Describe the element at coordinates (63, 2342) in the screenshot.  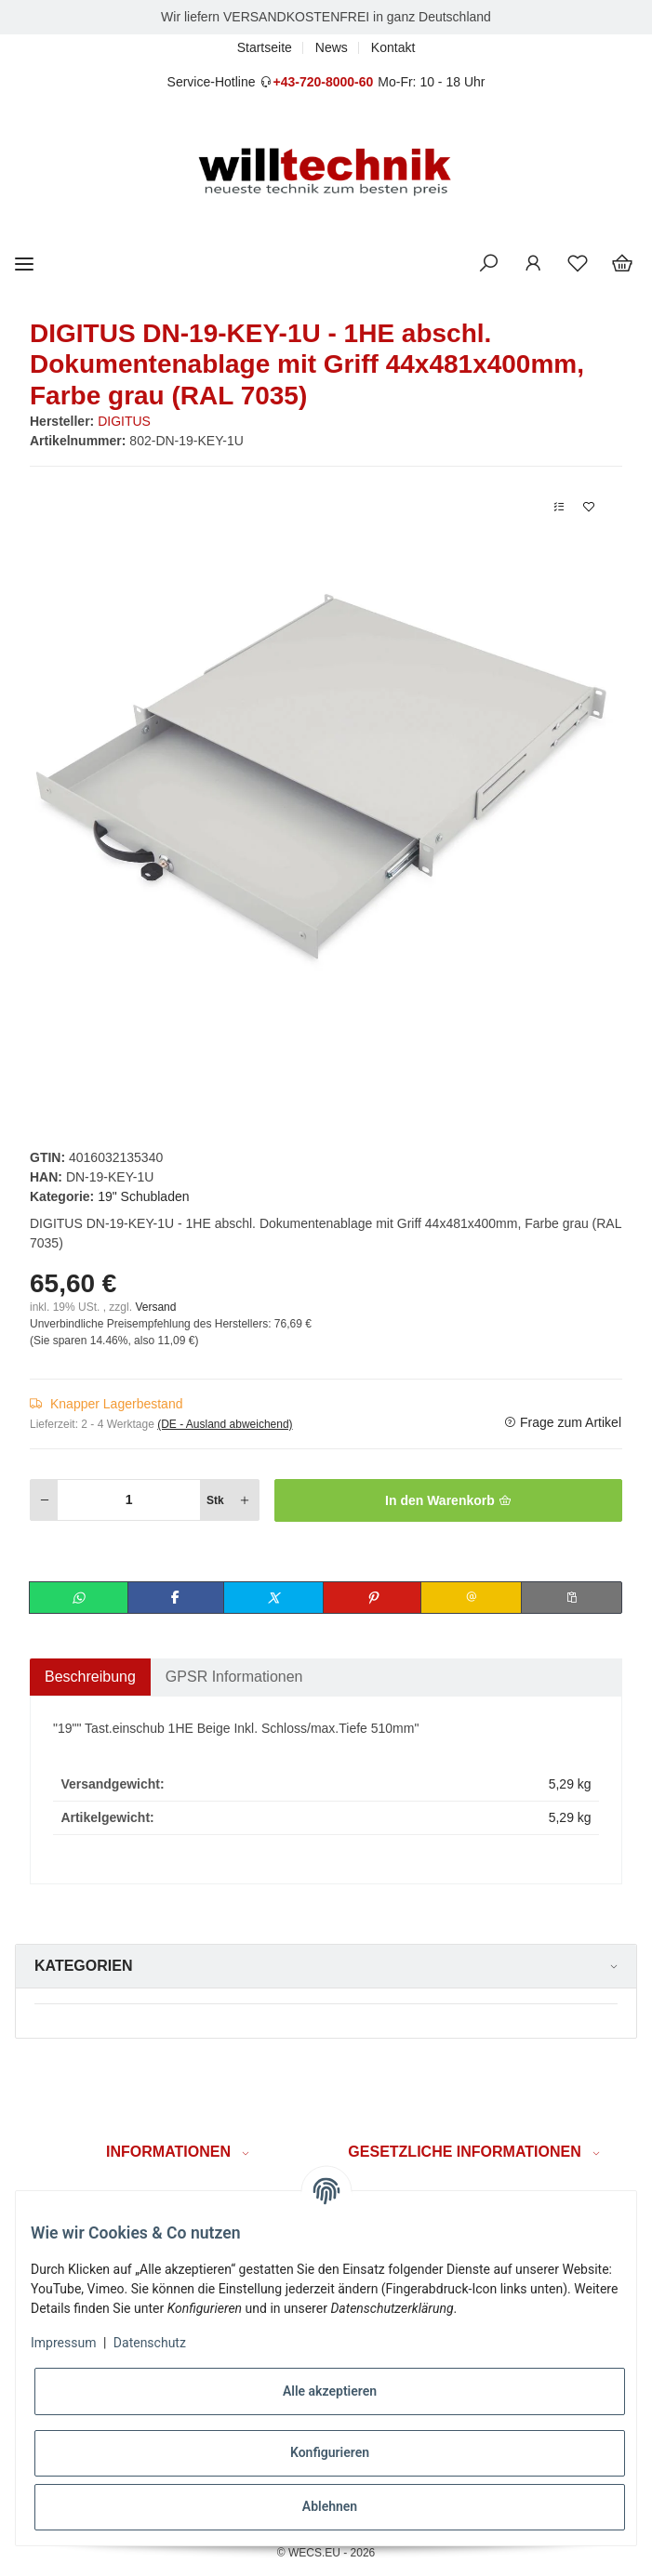
I see `Impressum` at that location.